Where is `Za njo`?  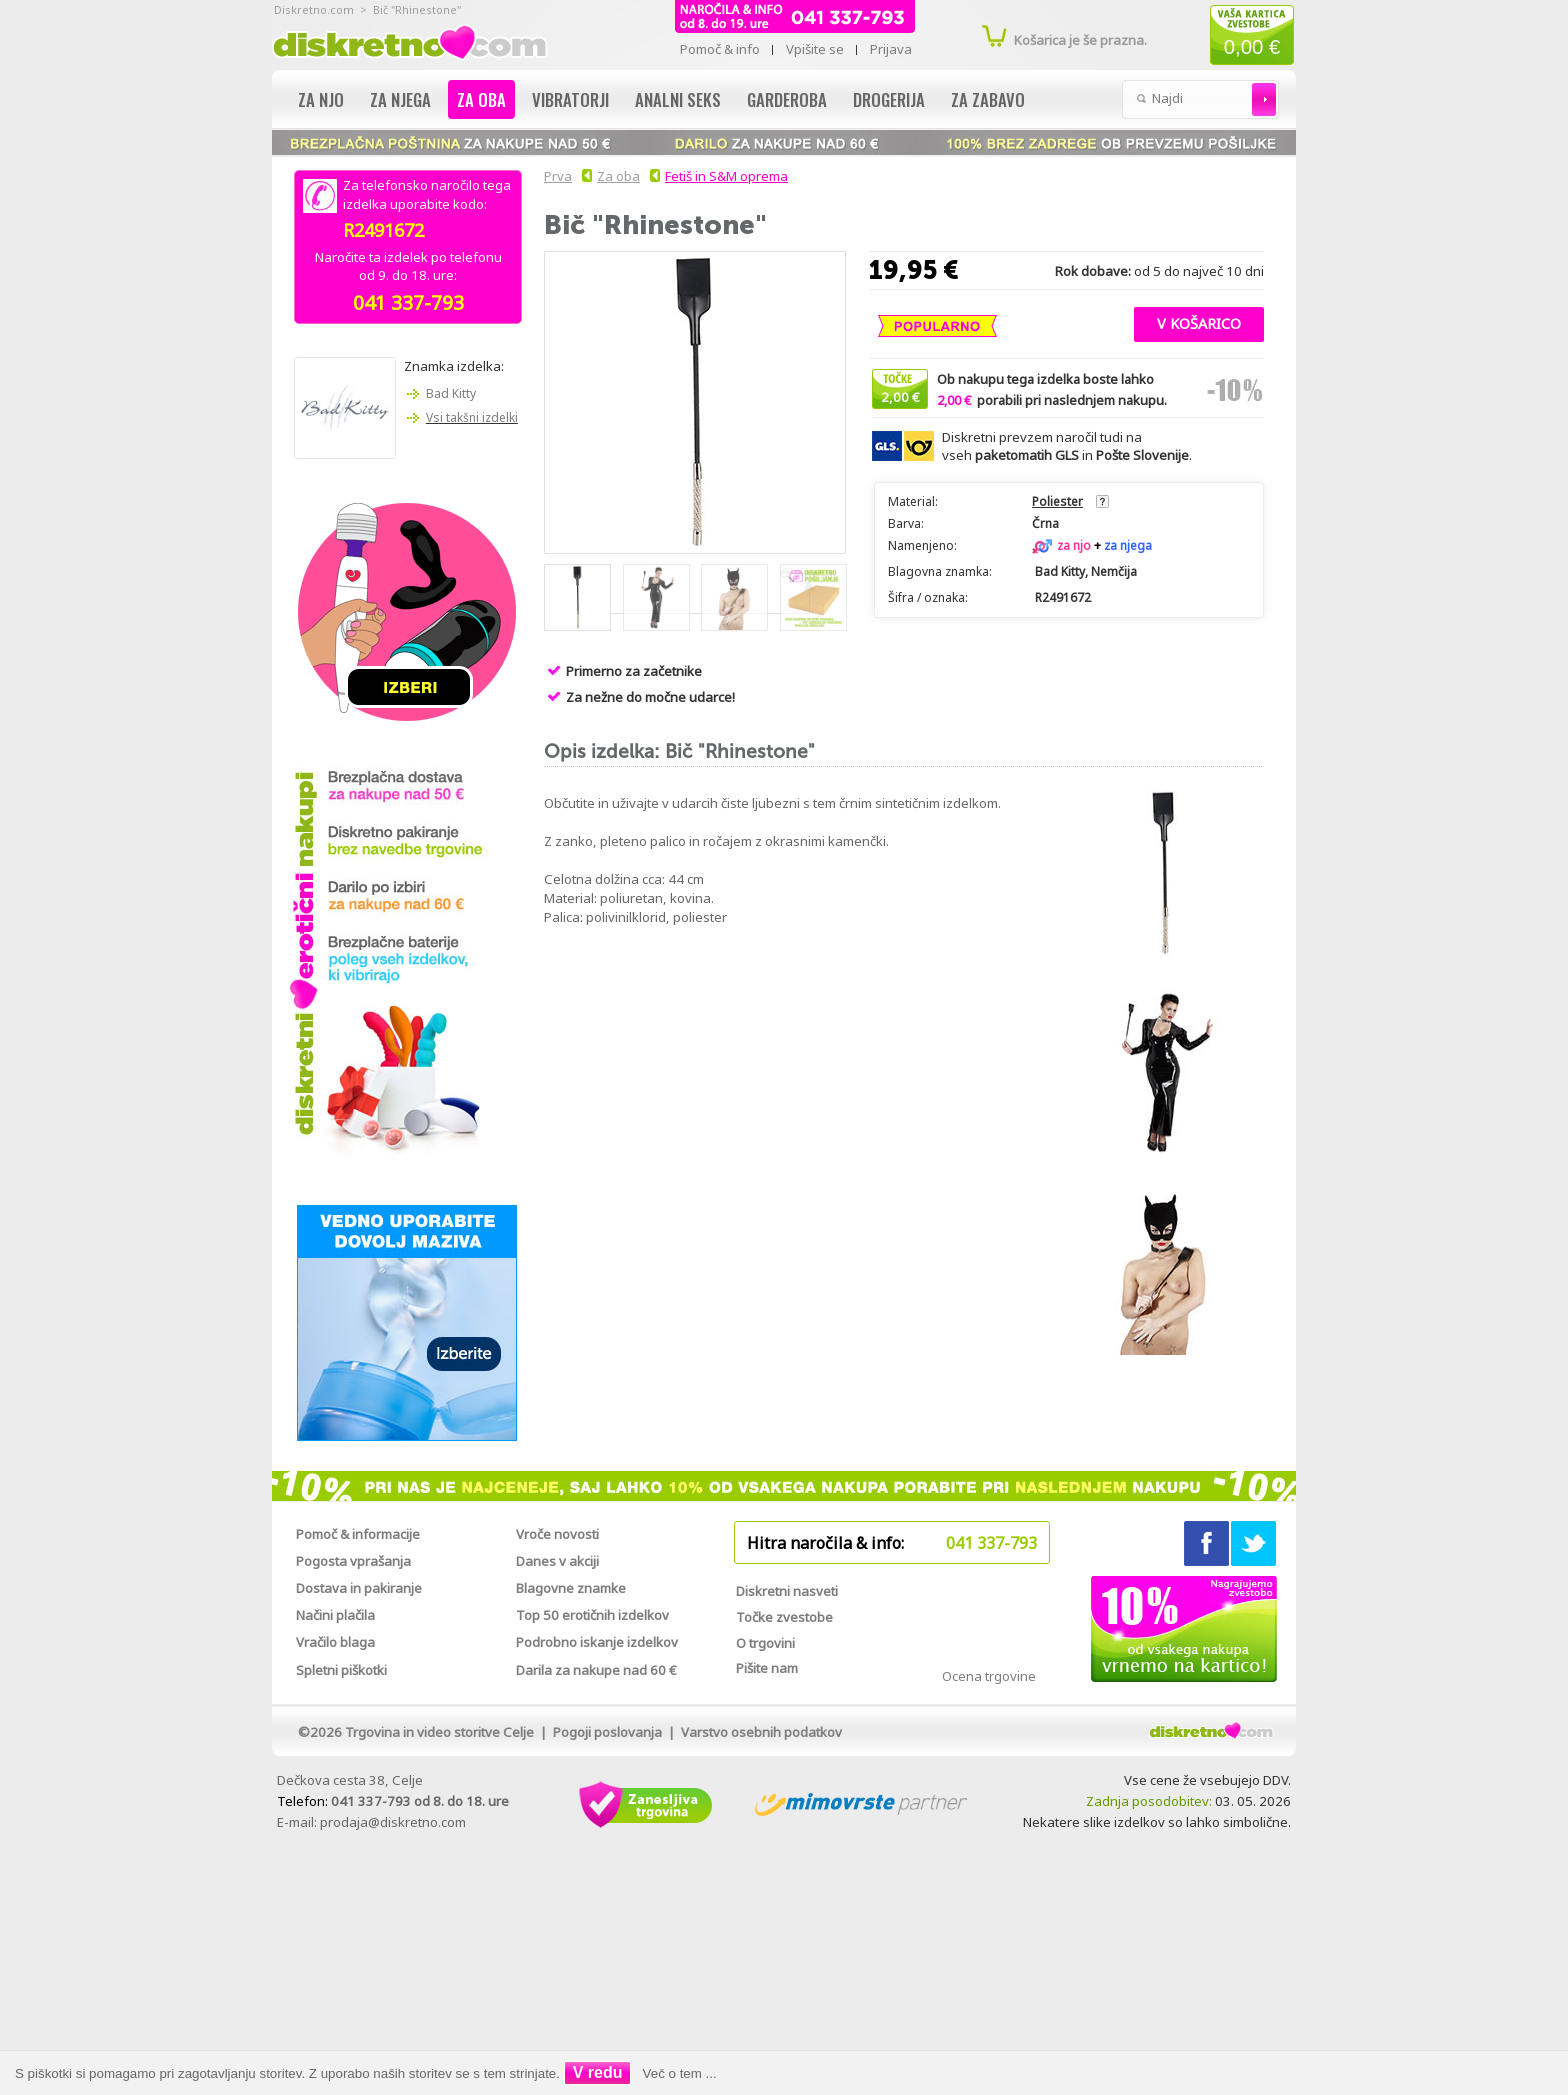
Za njo is located at coordinates (321, 99).